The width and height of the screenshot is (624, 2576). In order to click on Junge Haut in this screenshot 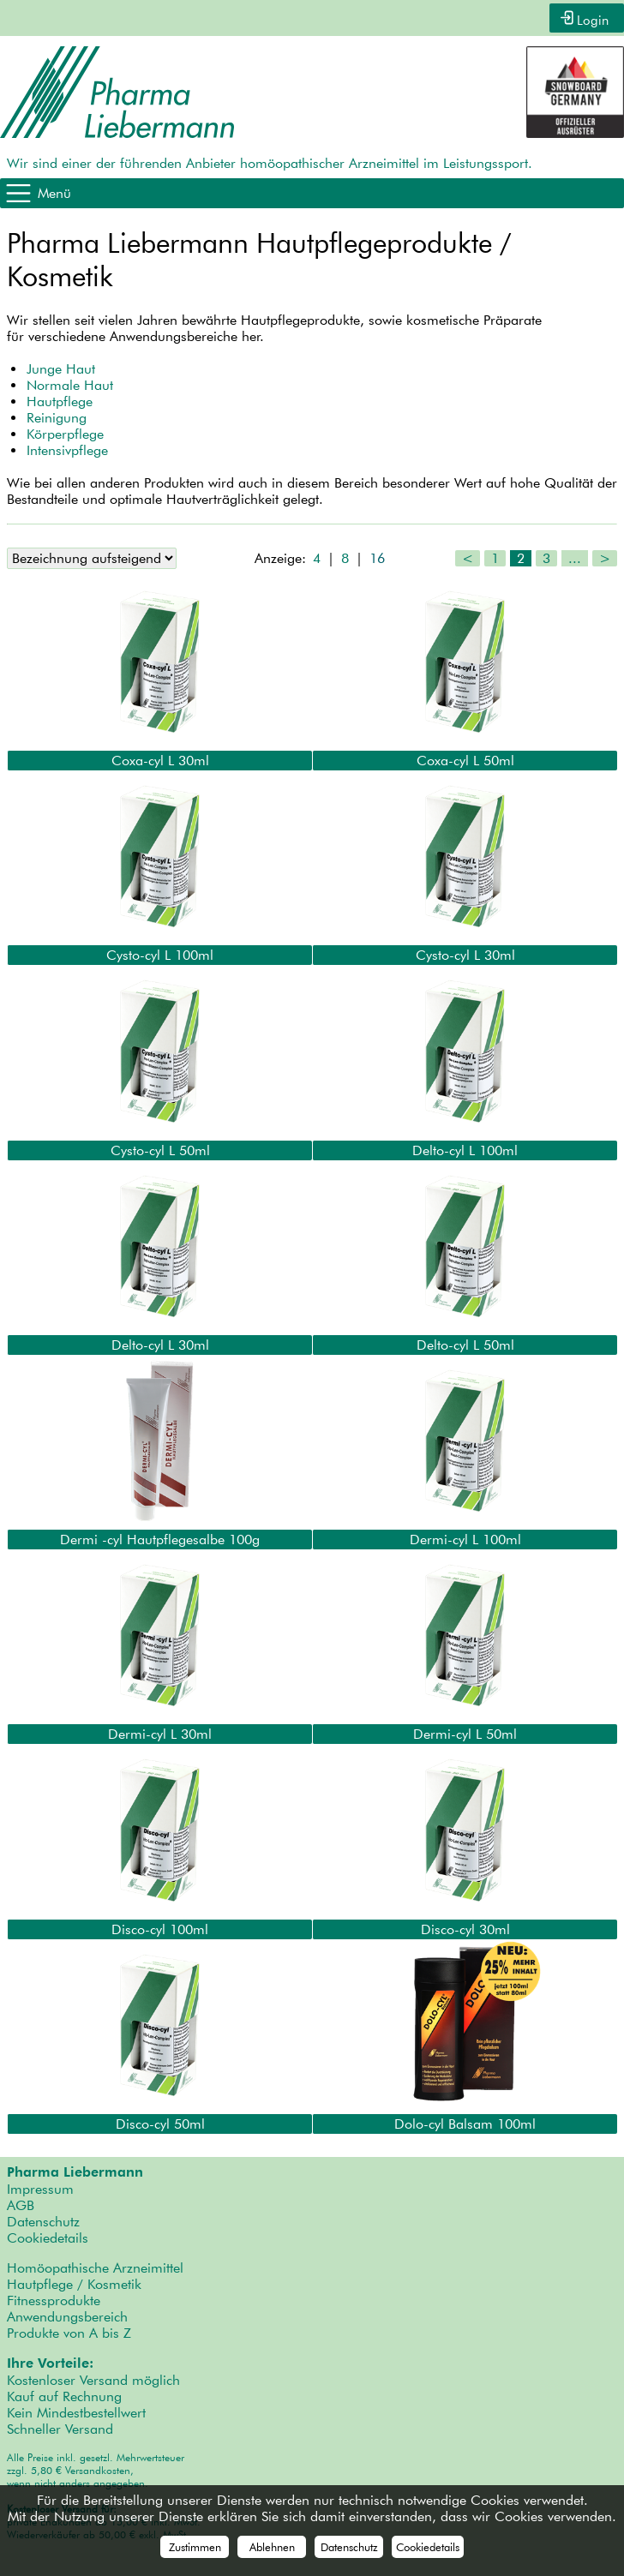, I will do `click(61, 367)`.